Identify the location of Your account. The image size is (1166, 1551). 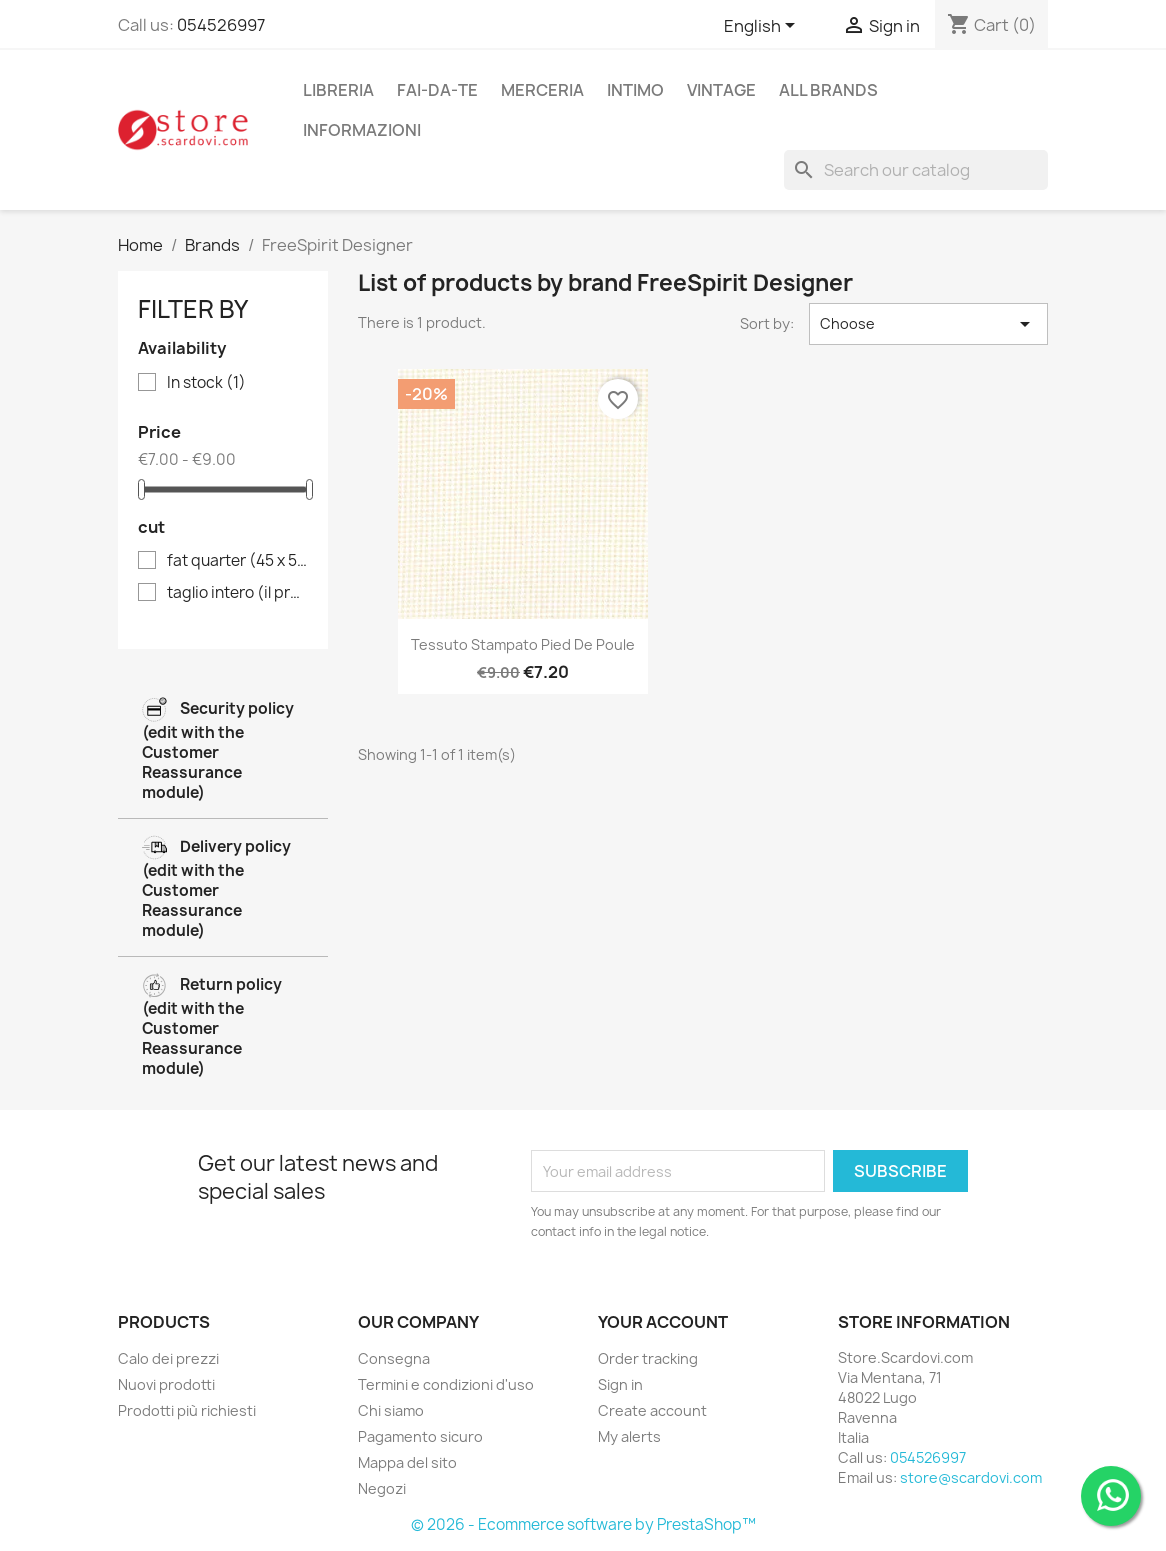
(663, 1322).